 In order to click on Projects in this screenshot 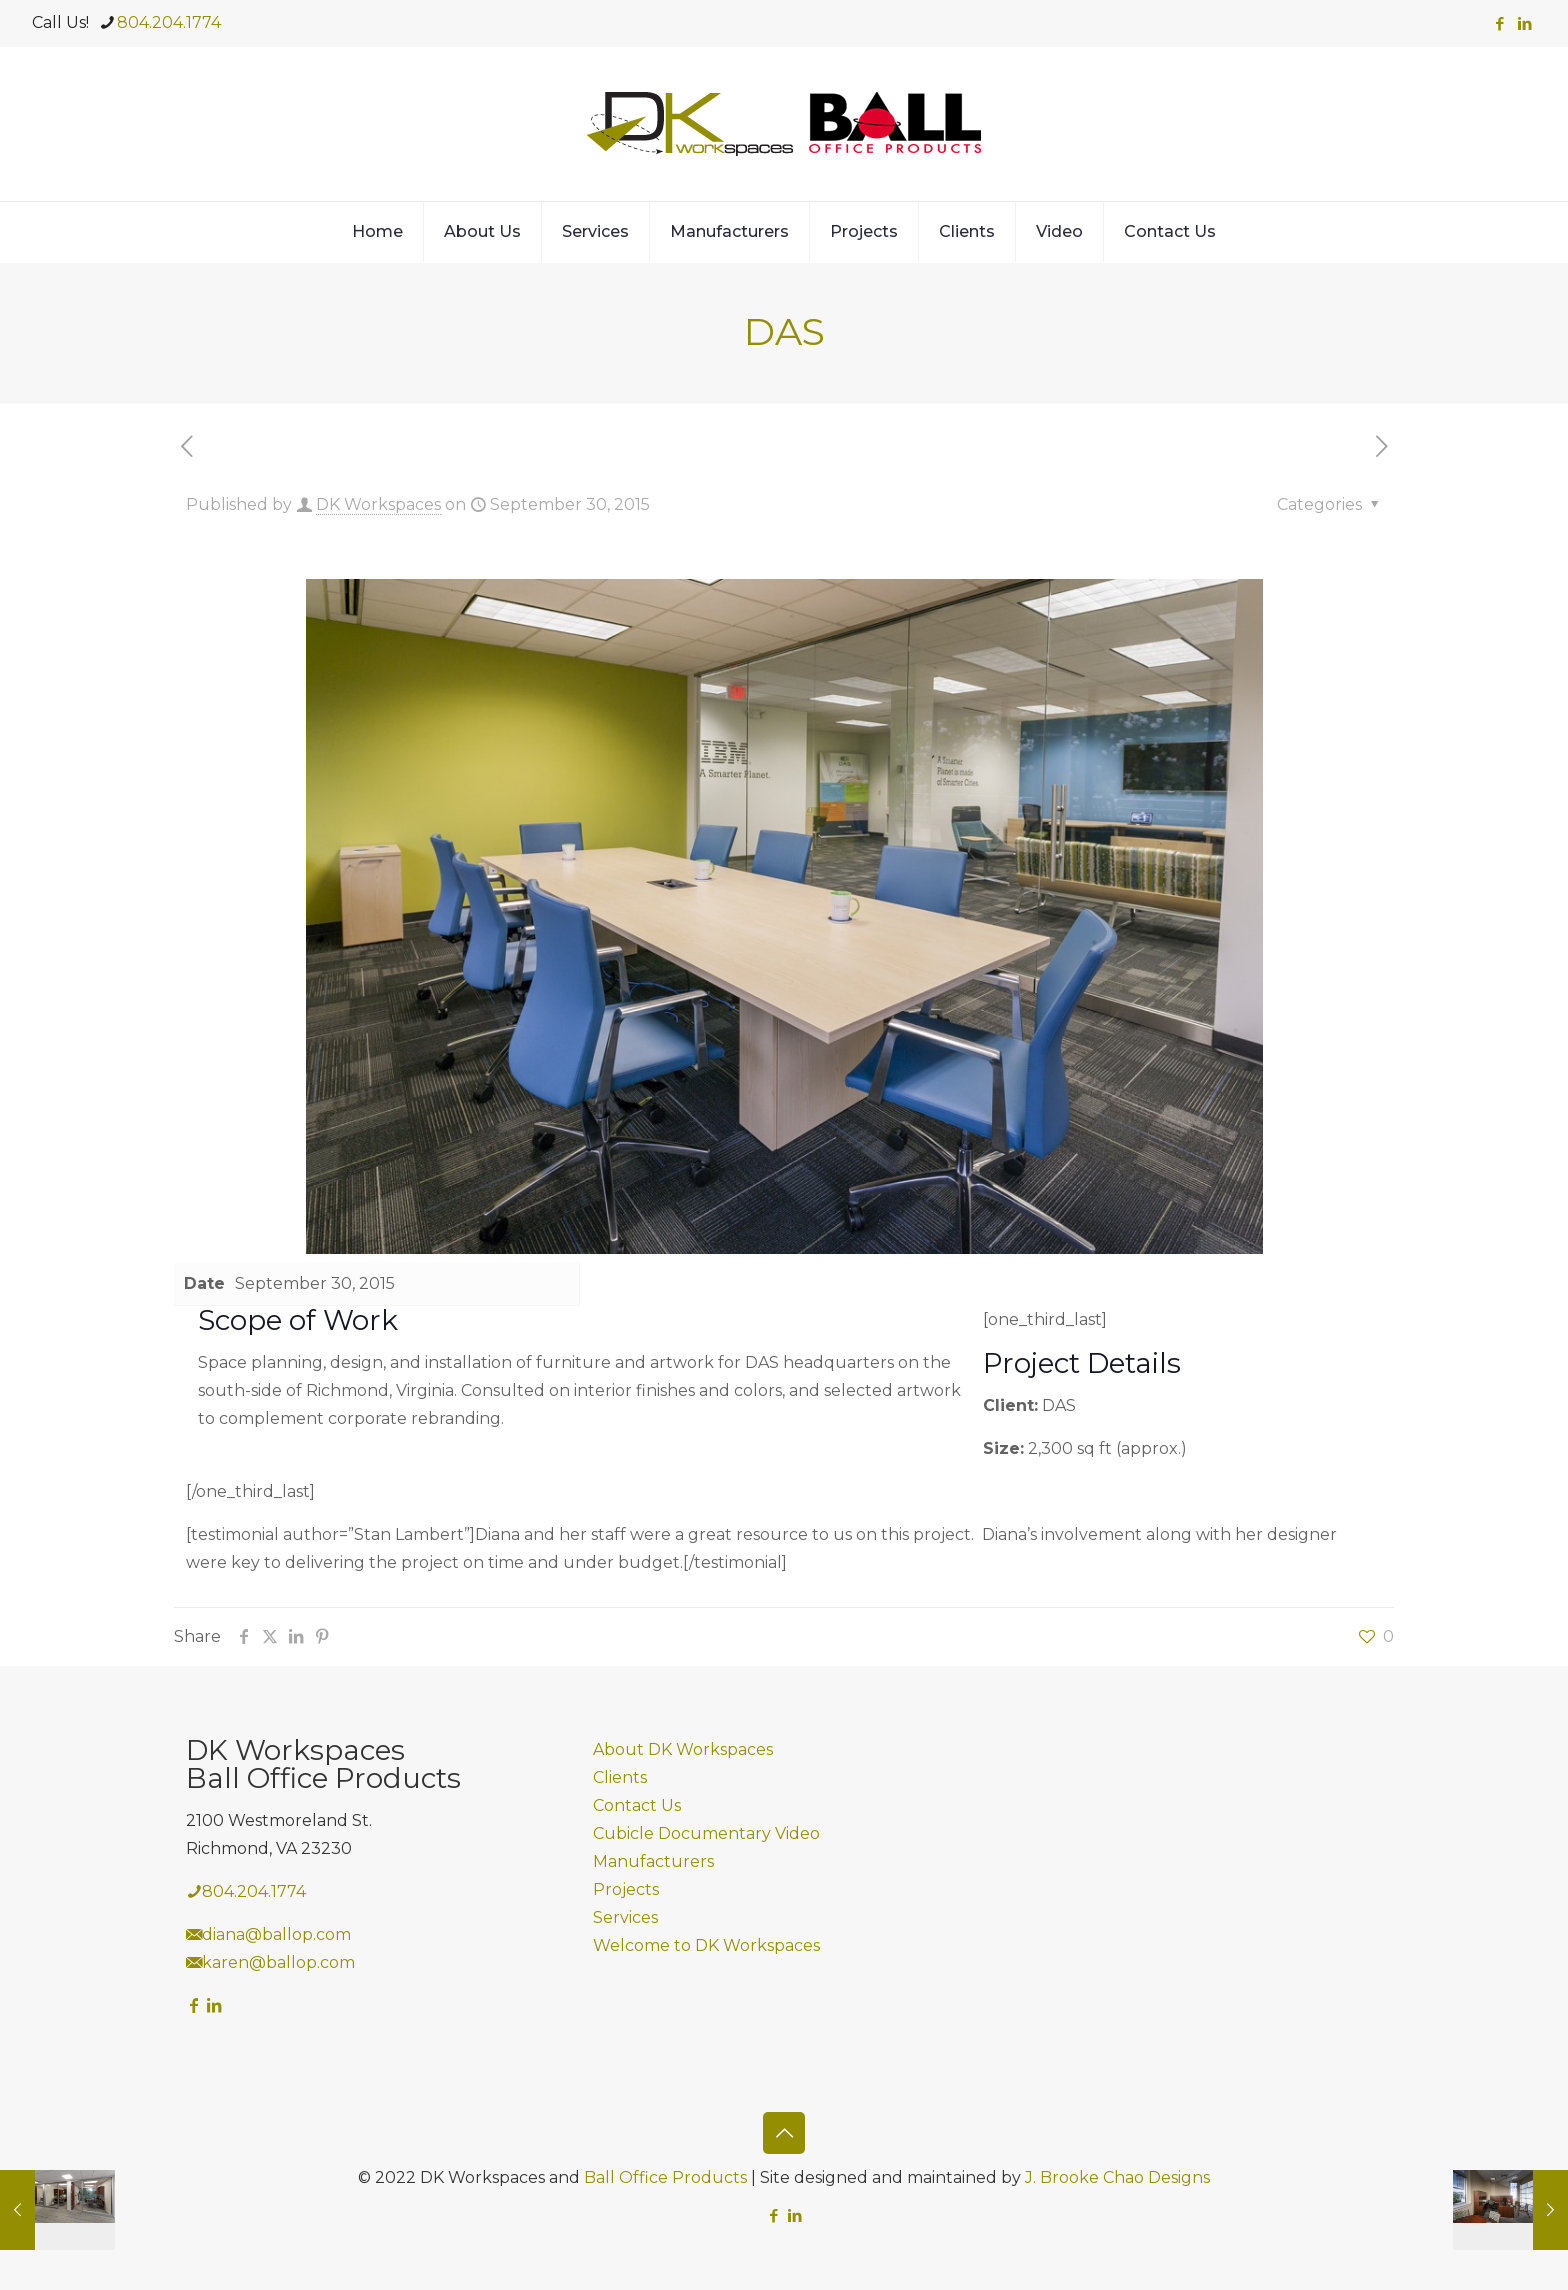, I will do `click(626, 1889)`.